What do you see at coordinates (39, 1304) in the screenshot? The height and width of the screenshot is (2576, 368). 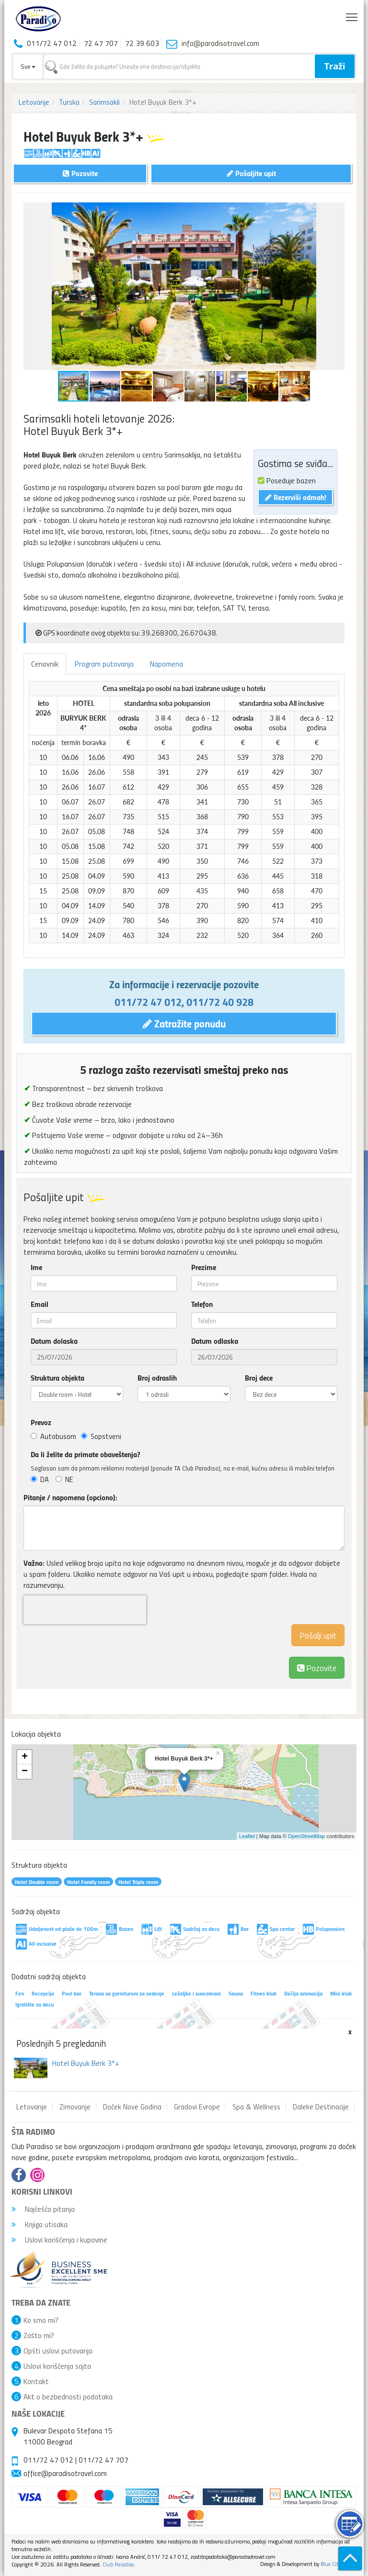 I see `Email` at bounding box center [39, 1304].